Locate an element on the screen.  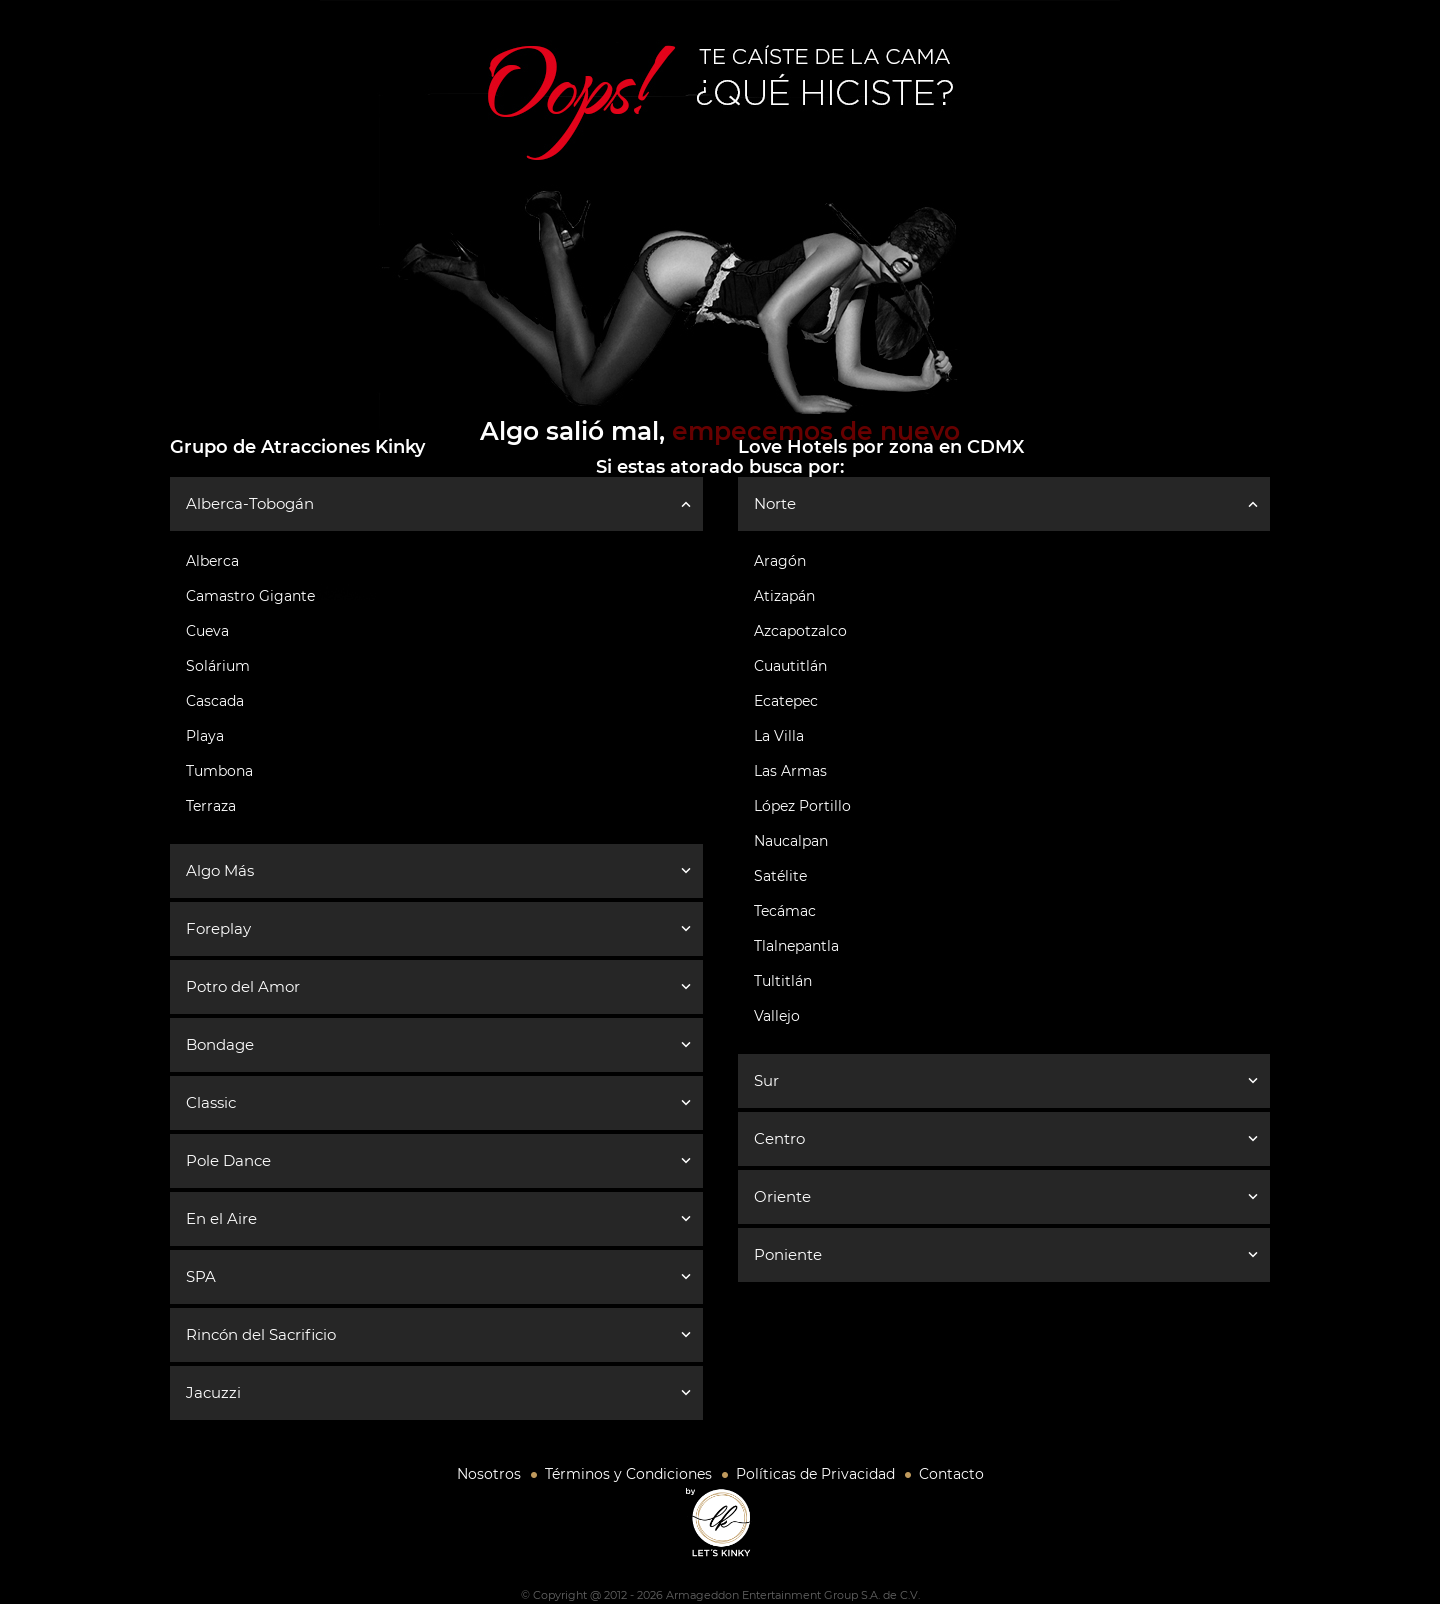
empecemos de nuevo is located at coordinates (816, 431).